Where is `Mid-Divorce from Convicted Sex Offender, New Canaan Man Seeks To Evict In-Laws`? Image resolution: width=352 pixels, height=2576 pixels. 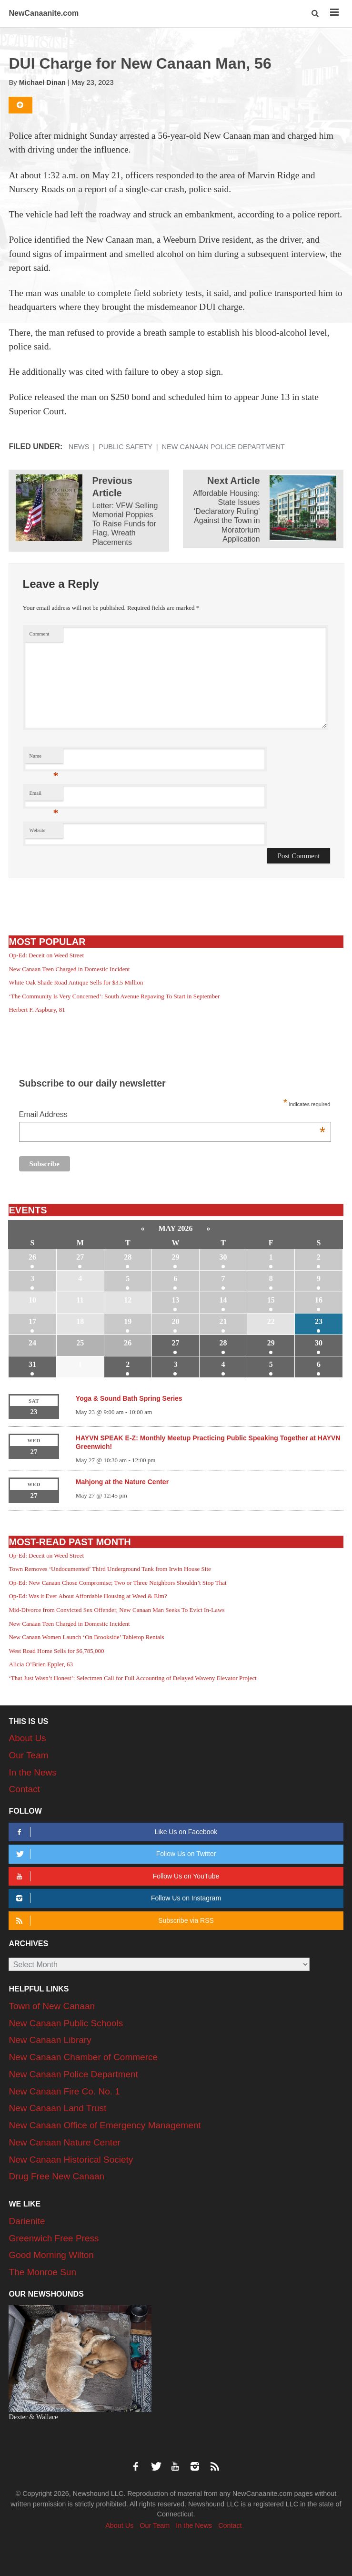
Mid-Divorce from Convicted Sex Offender, New Canaan Man Seeks To Evict In-Laws is located at coordinates (116, 1609).